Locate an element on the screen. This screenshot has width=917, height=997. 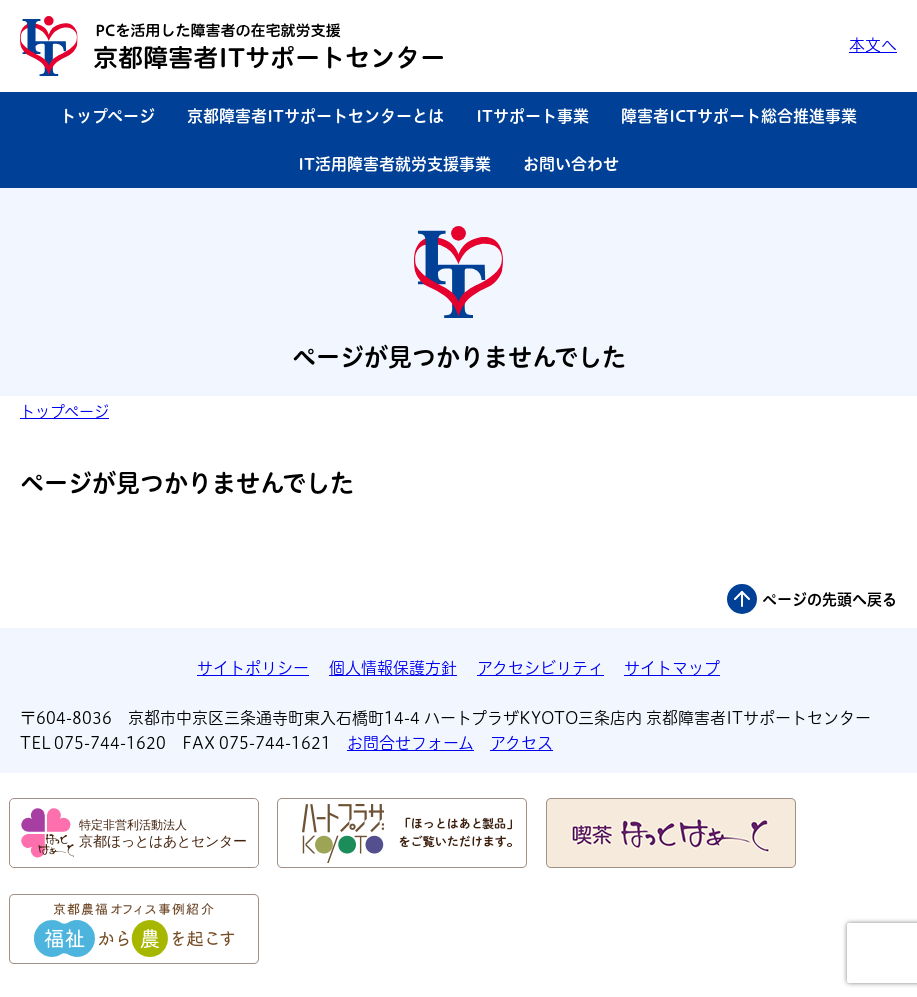
お問い合わせ is located at coordinates (571, 164).